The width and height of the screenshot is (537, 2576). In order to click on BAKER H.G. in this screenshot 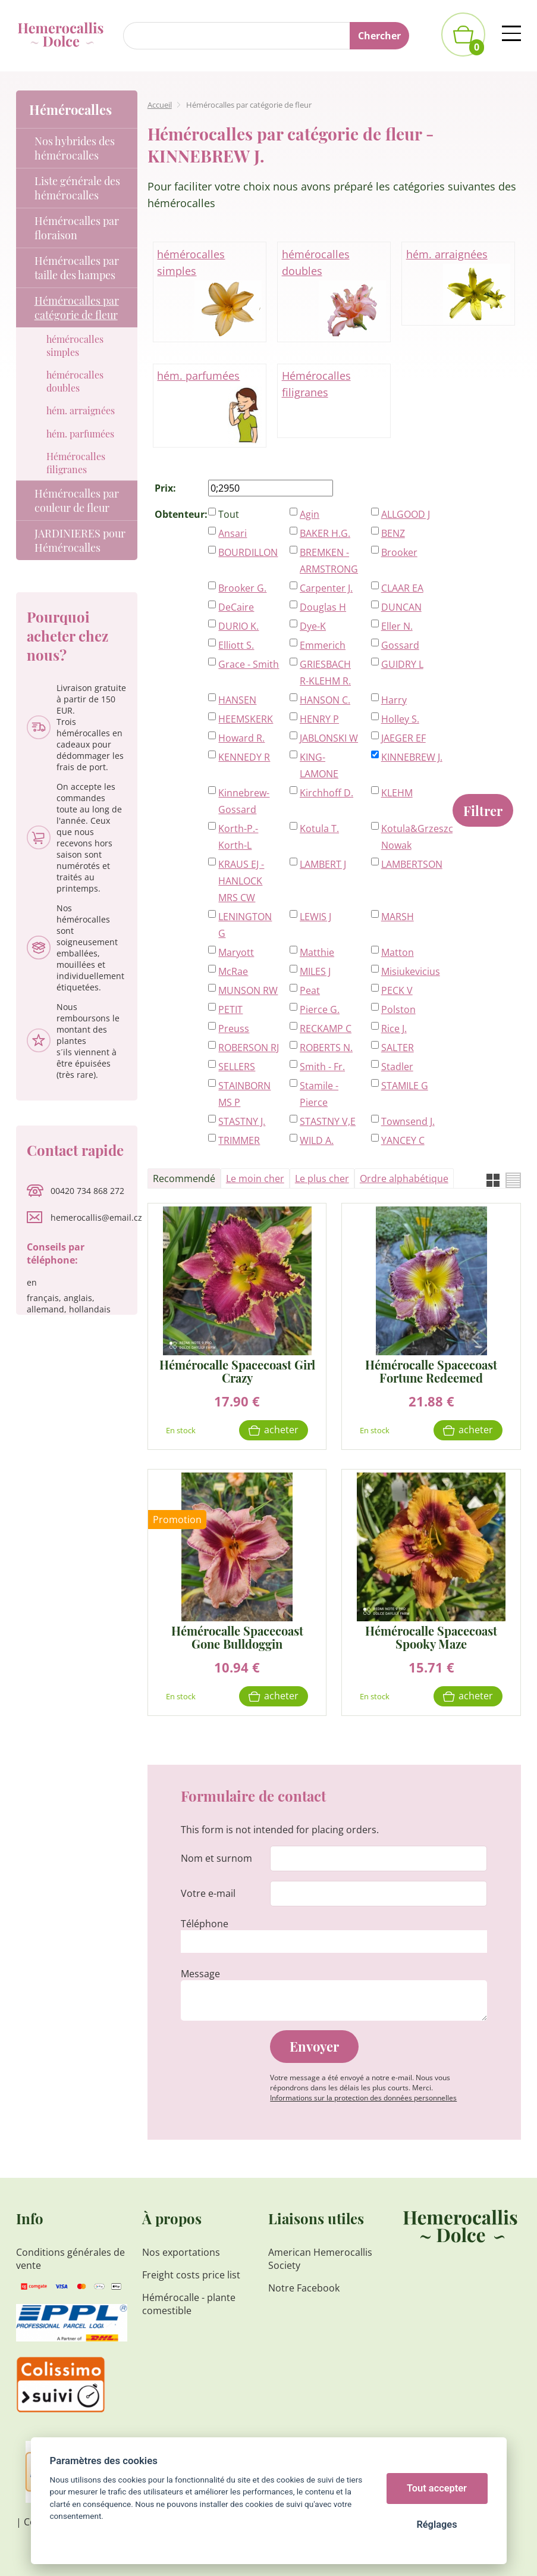, I will do `click(325, 533)`.